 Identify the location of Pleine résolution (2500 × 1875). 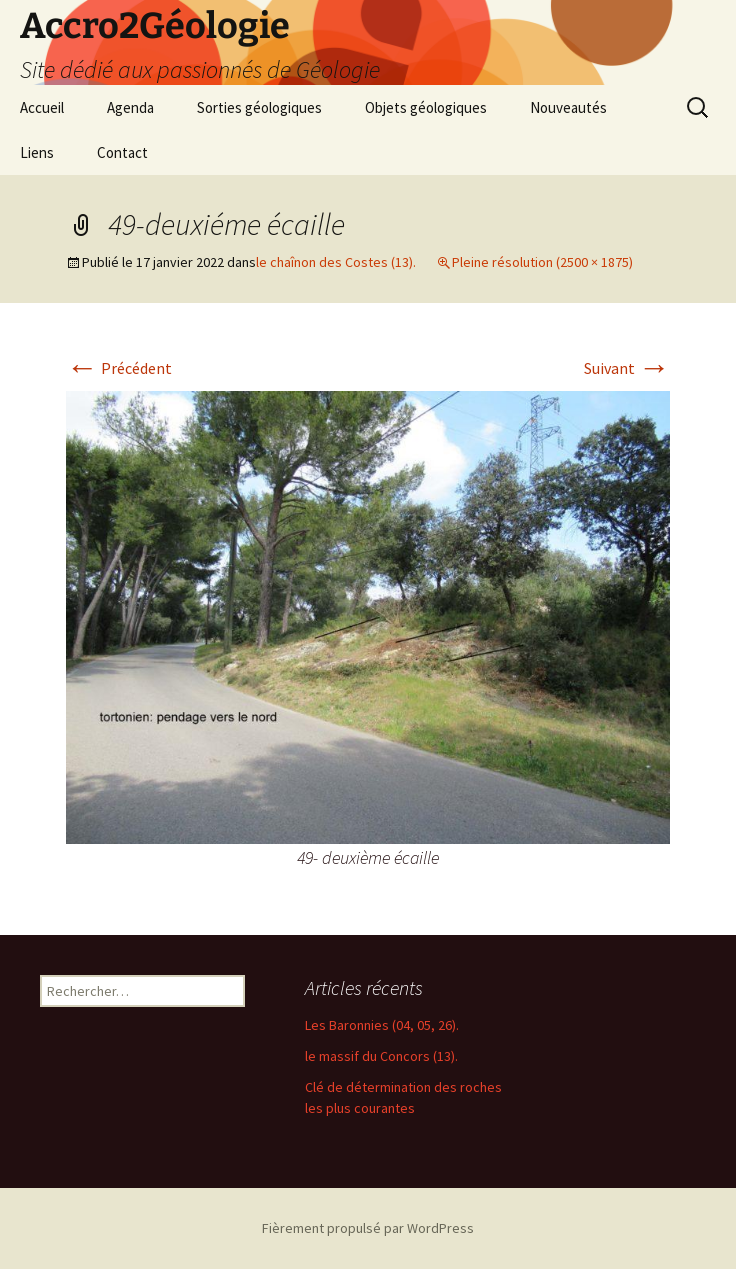
(542, 262).